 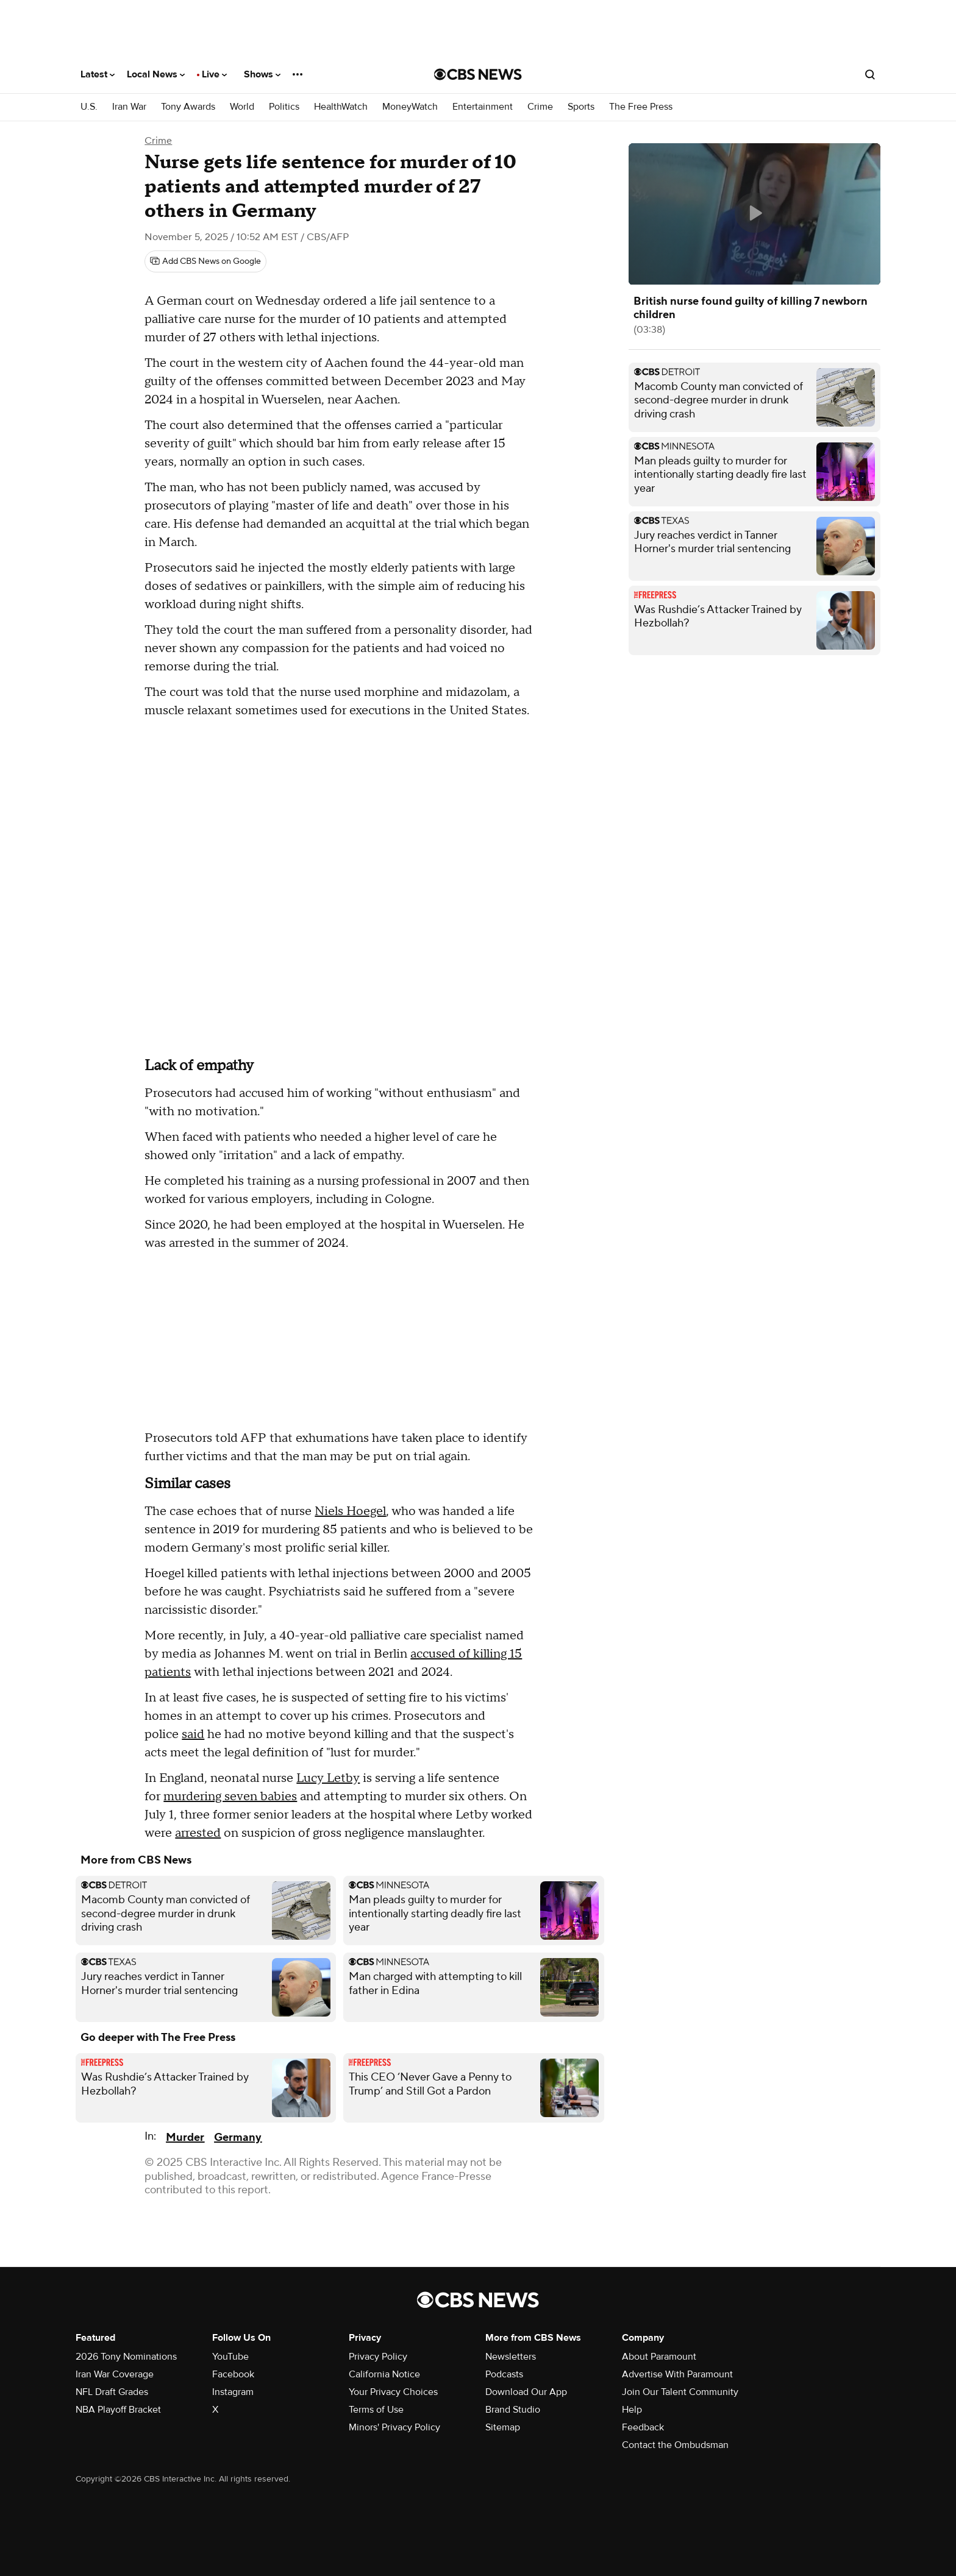 What do you see at coordinates (643, 2427) in the screenshot?
I see `Feedback` at bounding box center [643, 2427].